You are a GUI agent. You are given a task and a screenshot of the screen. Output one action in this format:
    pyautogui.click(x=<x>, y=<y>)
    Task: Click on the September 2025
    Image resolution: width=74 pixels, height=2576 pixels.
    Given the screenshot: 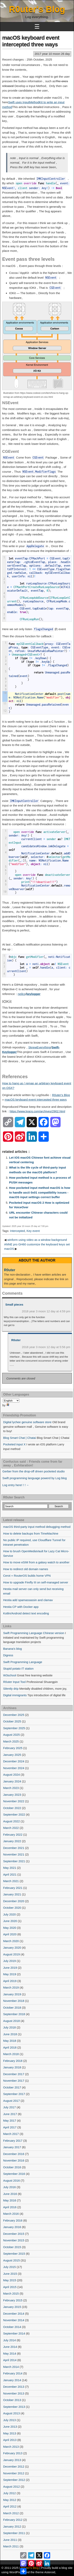 What is the action you would take?
    pyautogui.click(x=14, y=1728)
    